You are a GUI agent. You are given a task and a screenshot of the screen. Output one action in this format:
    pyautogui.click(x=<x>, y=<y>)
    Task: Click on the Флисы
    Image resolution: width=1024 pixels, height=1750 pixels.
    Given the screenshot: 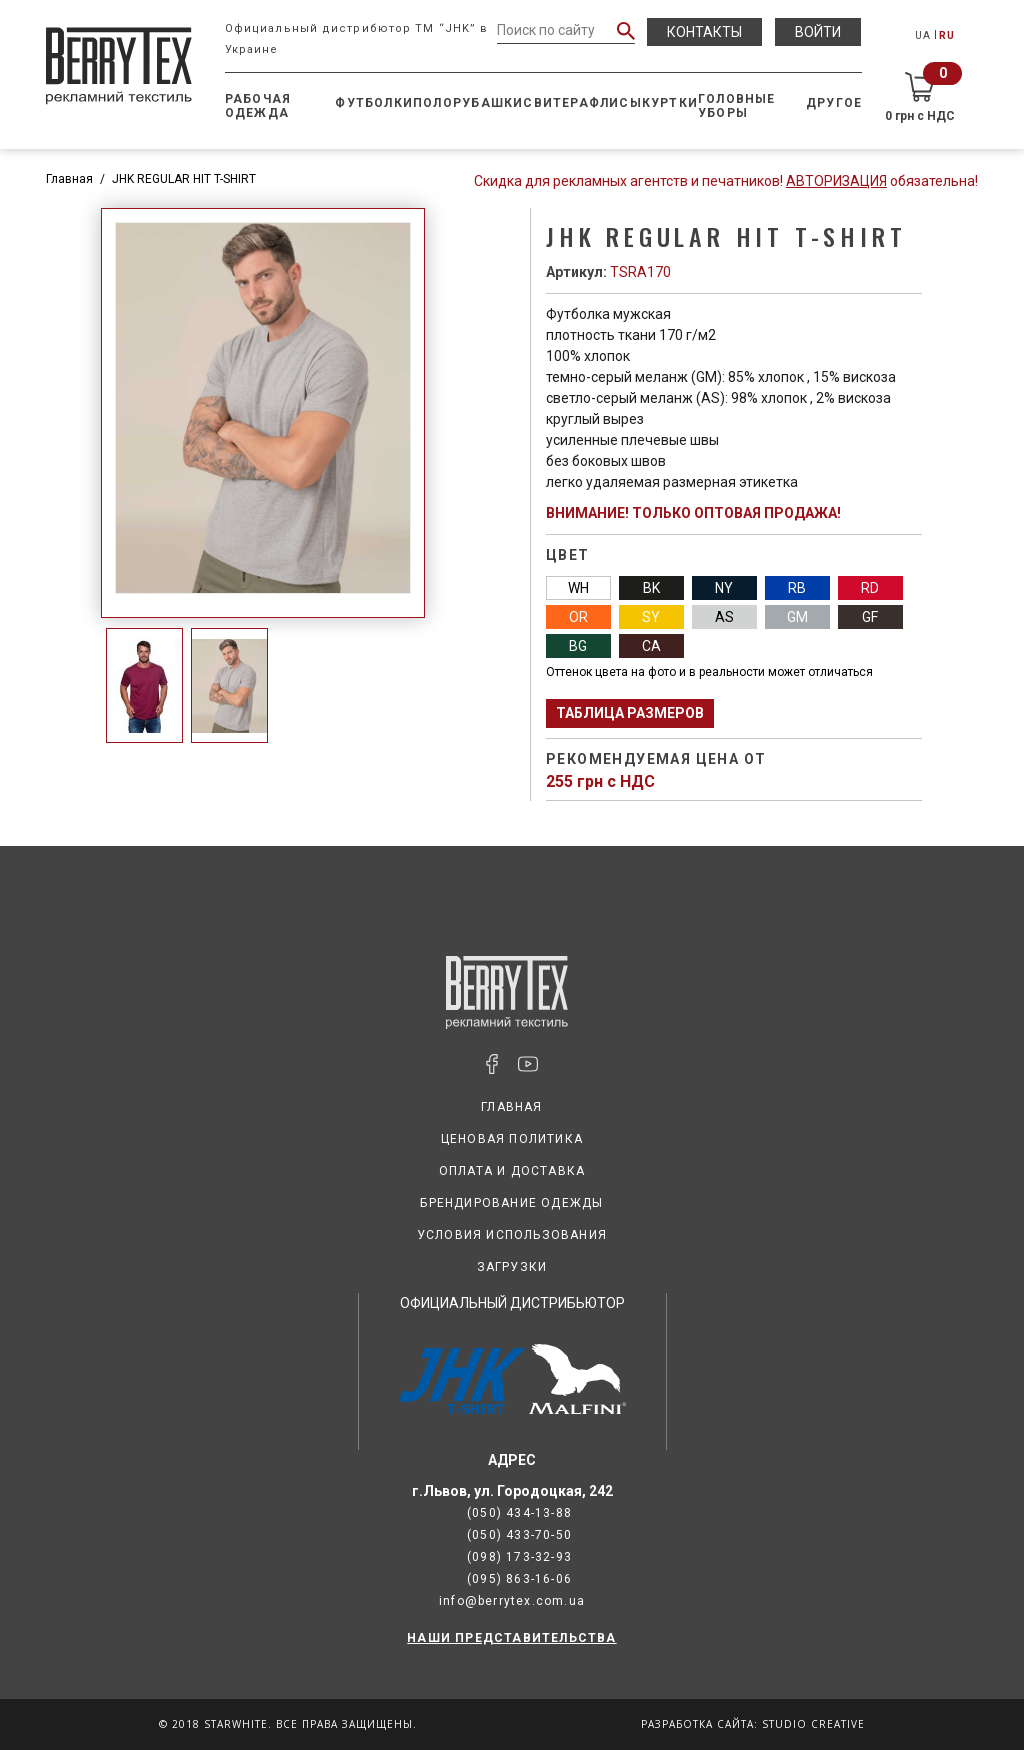 What is the action you would take?
    pyautogui.click(x=615, y=103)
    